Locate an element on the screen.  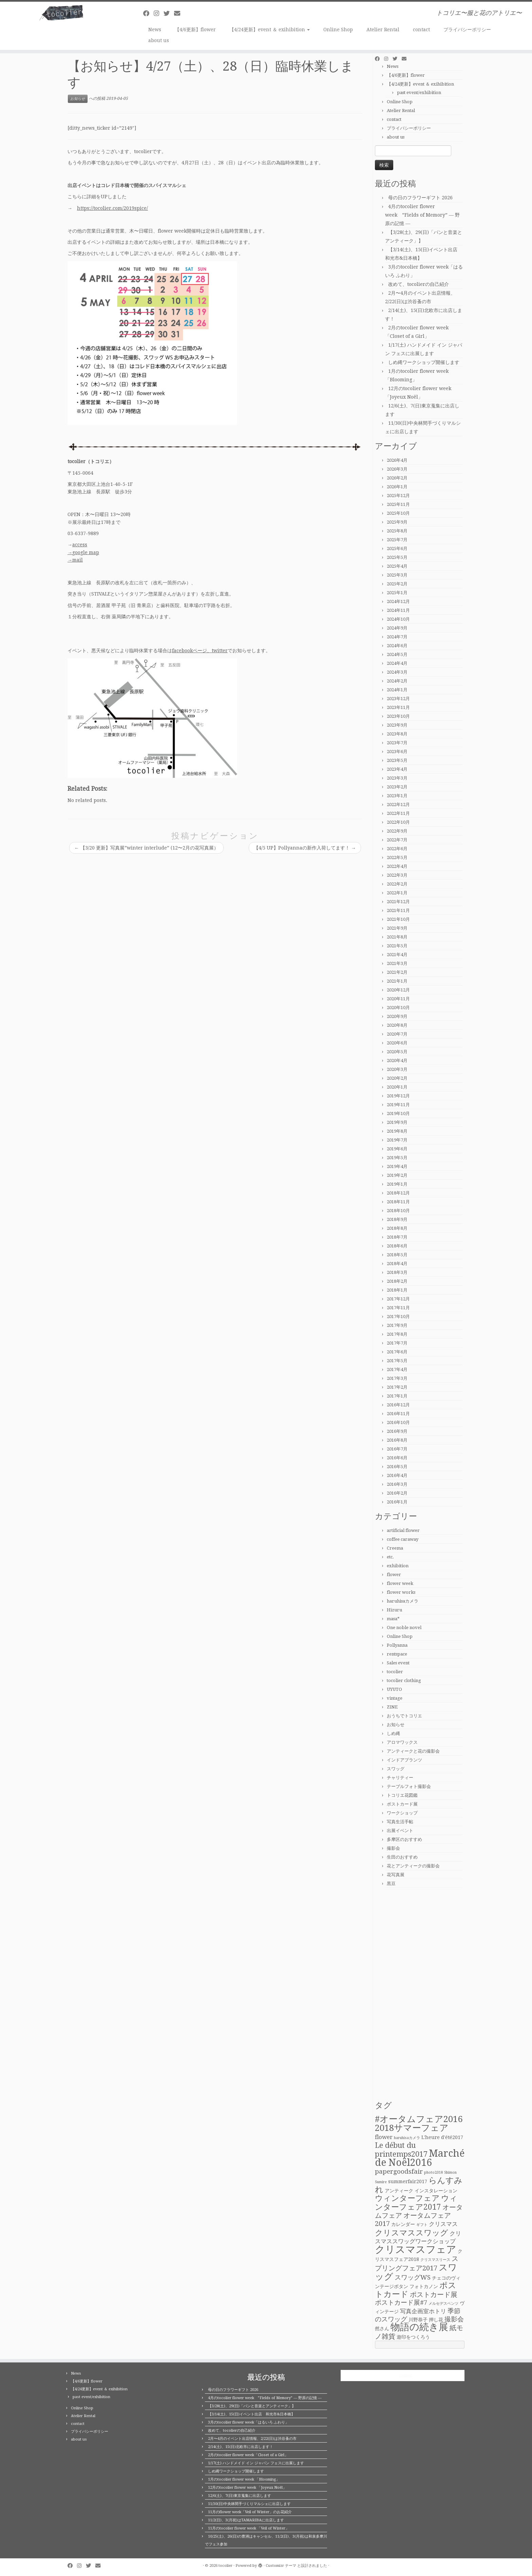
2016年5月 is located at coordinates (397, 1466).